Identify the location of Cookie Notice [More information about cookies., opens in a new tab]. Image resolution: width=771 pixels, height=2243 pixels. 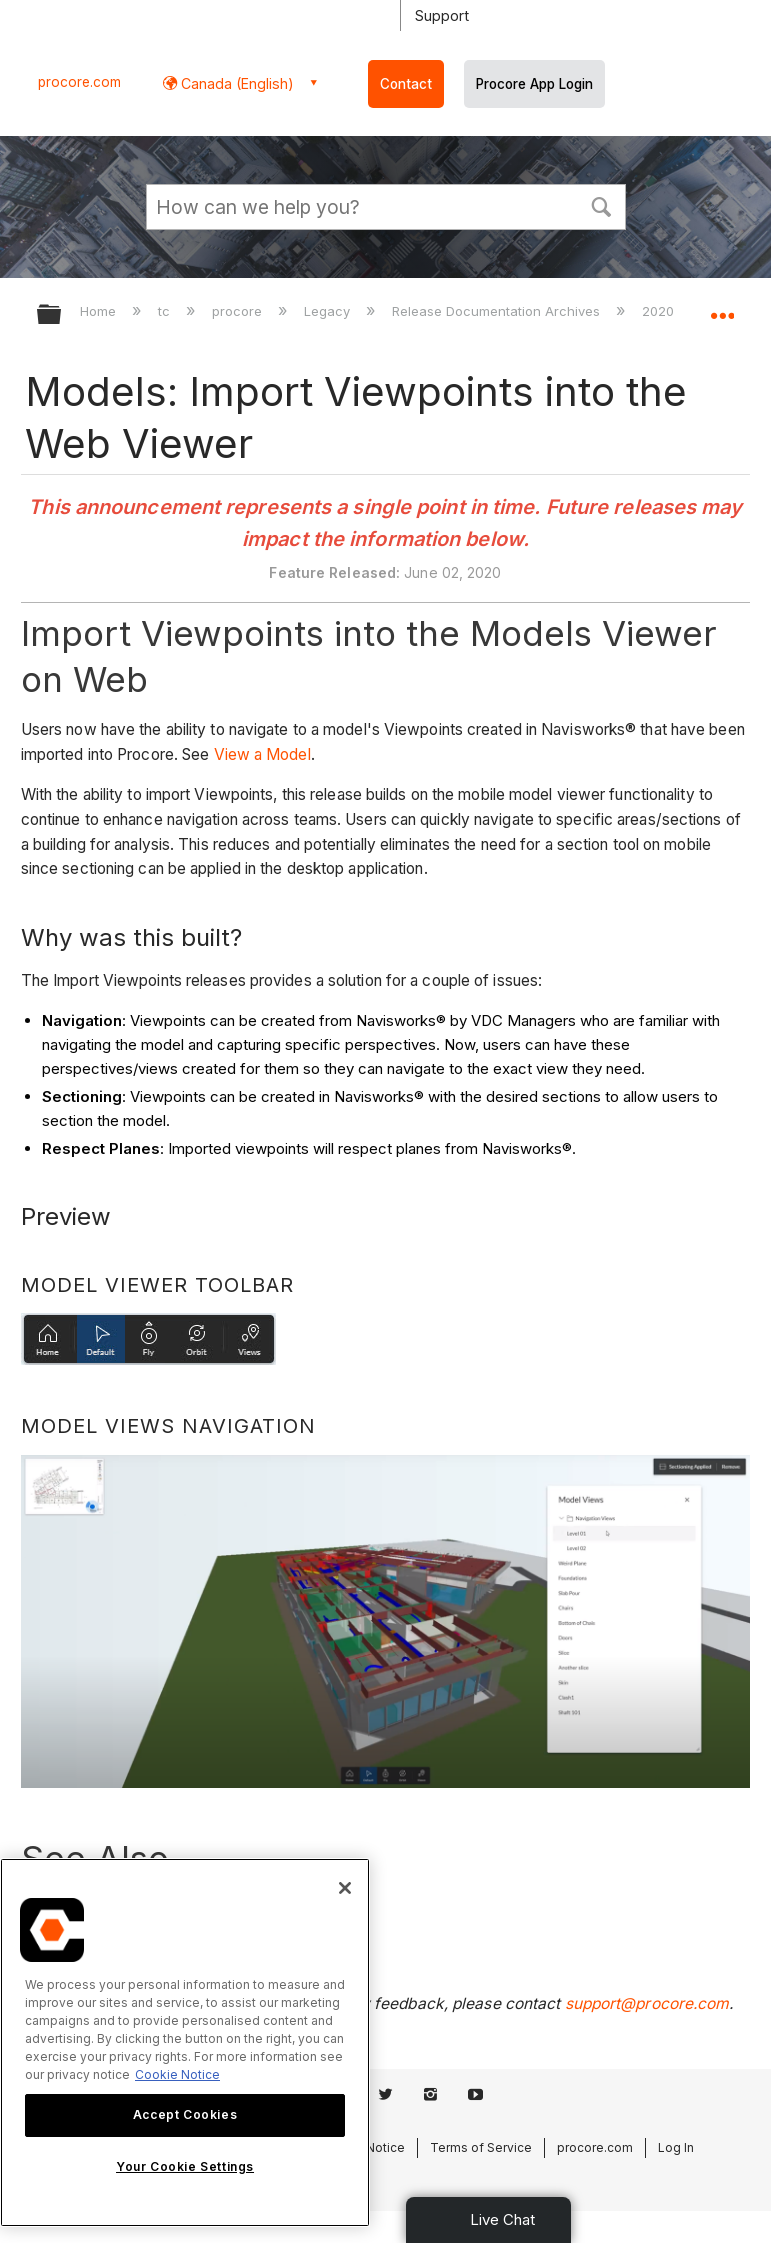
(177, 2074).